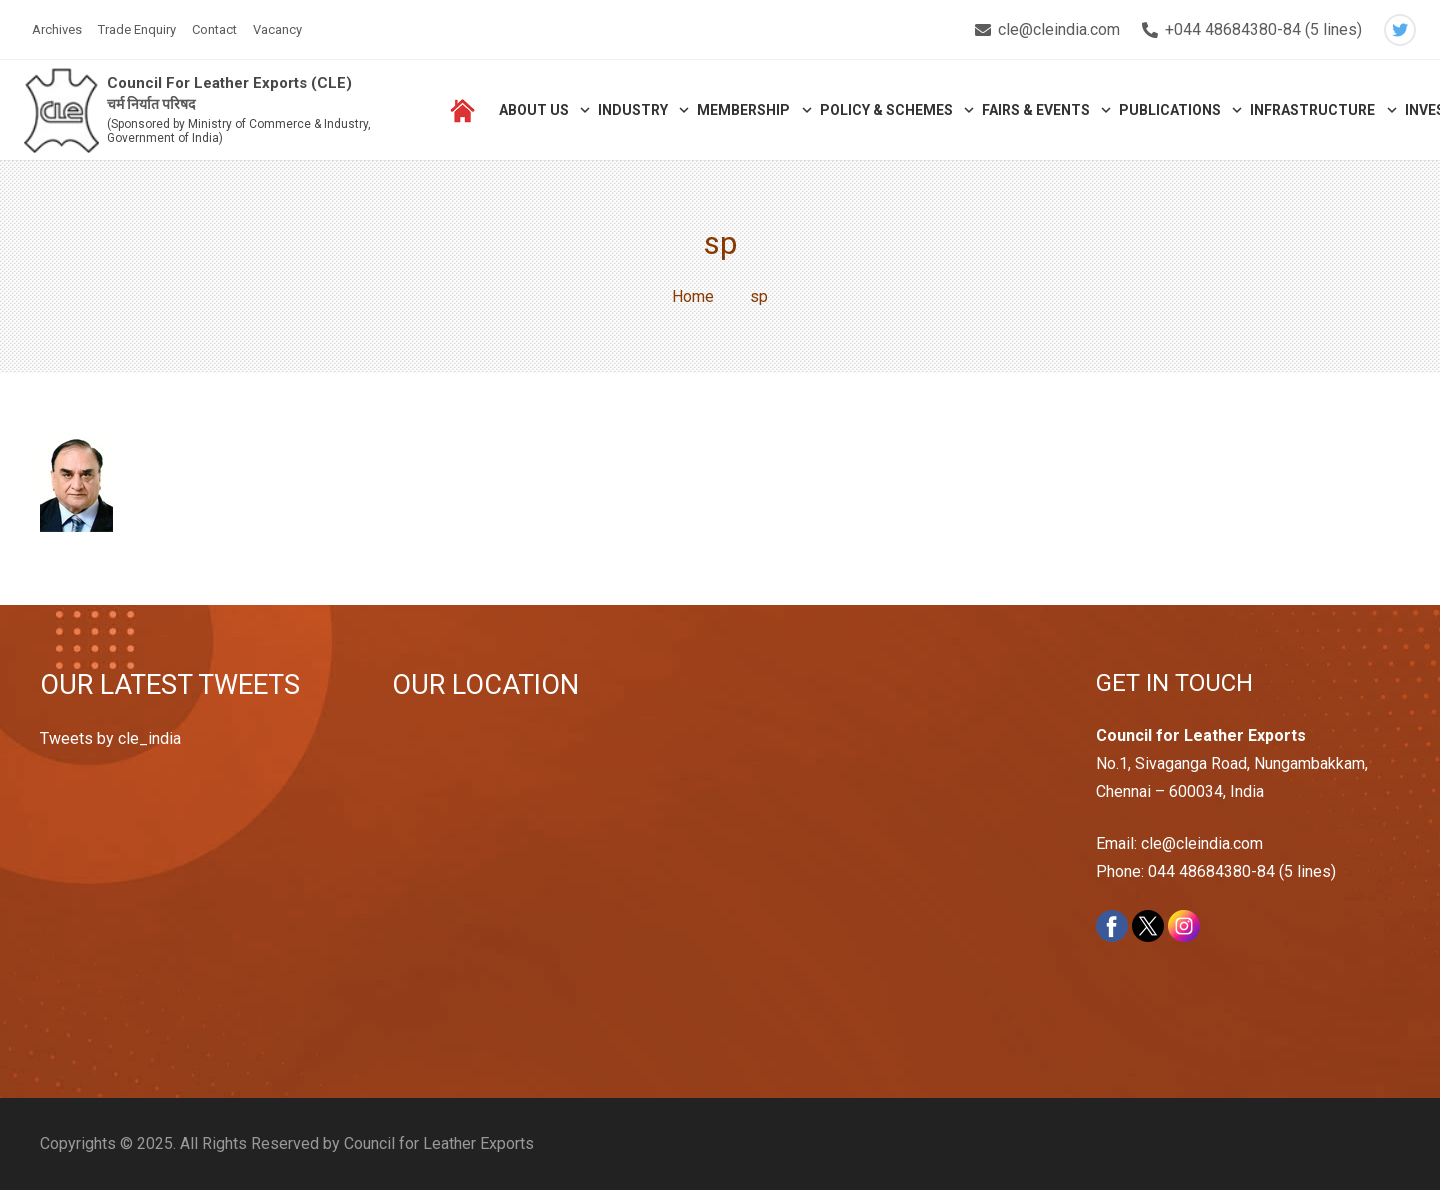  Describe the element at coordinates (61, 110) in the screenshot. I see `[Link]` at that location.